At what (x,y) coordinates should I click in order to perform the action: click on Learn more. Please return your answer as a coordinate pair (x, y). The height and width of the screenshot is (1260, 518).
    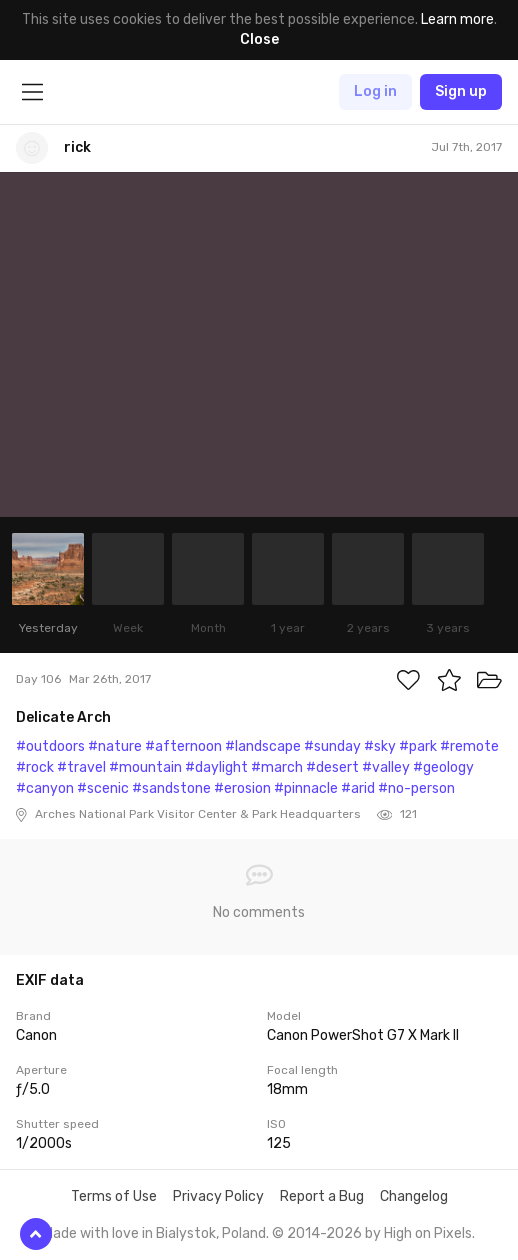
    Looking at the image, I should click on (457, 19).